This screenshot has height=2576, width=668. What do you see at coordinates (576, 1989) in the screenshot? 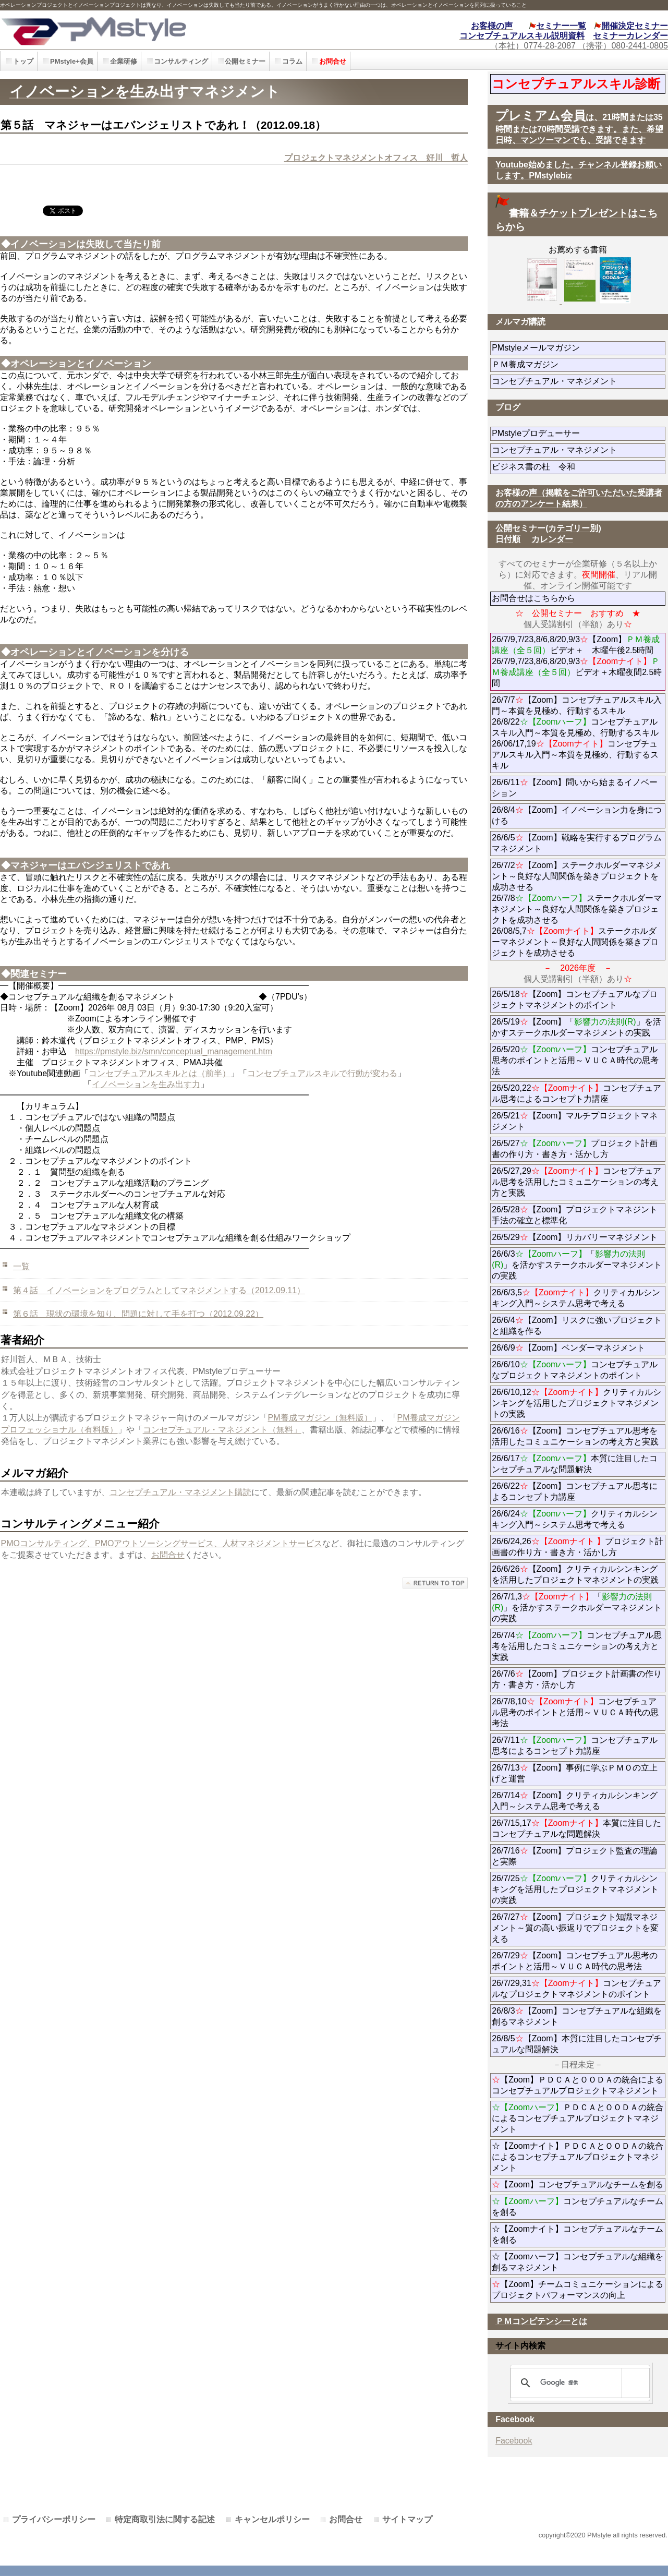
I see `26/7/29,31コンセプチュアルなプロジェクトマネジメントのポイント` at bounding box center [576, 1989].